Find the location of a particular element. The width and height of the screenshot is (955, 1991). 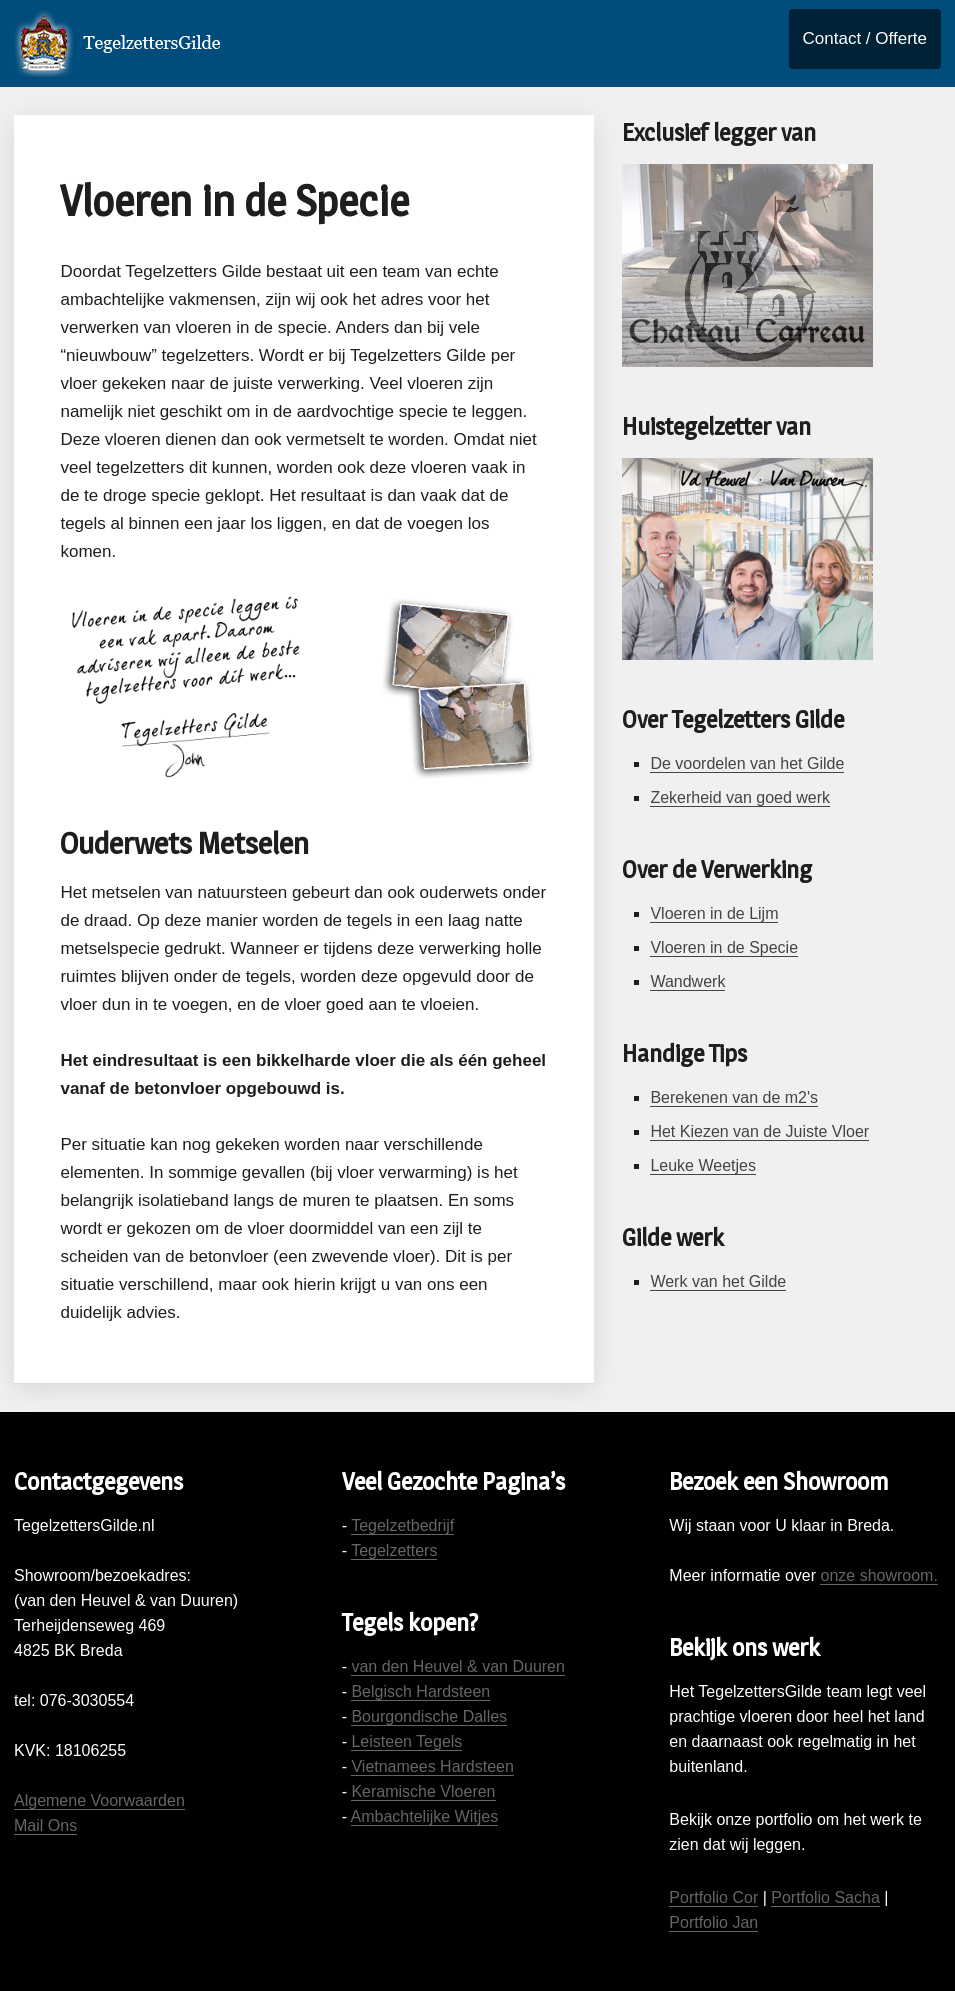

Tegelzetters is located at coordinates (394, 1550).